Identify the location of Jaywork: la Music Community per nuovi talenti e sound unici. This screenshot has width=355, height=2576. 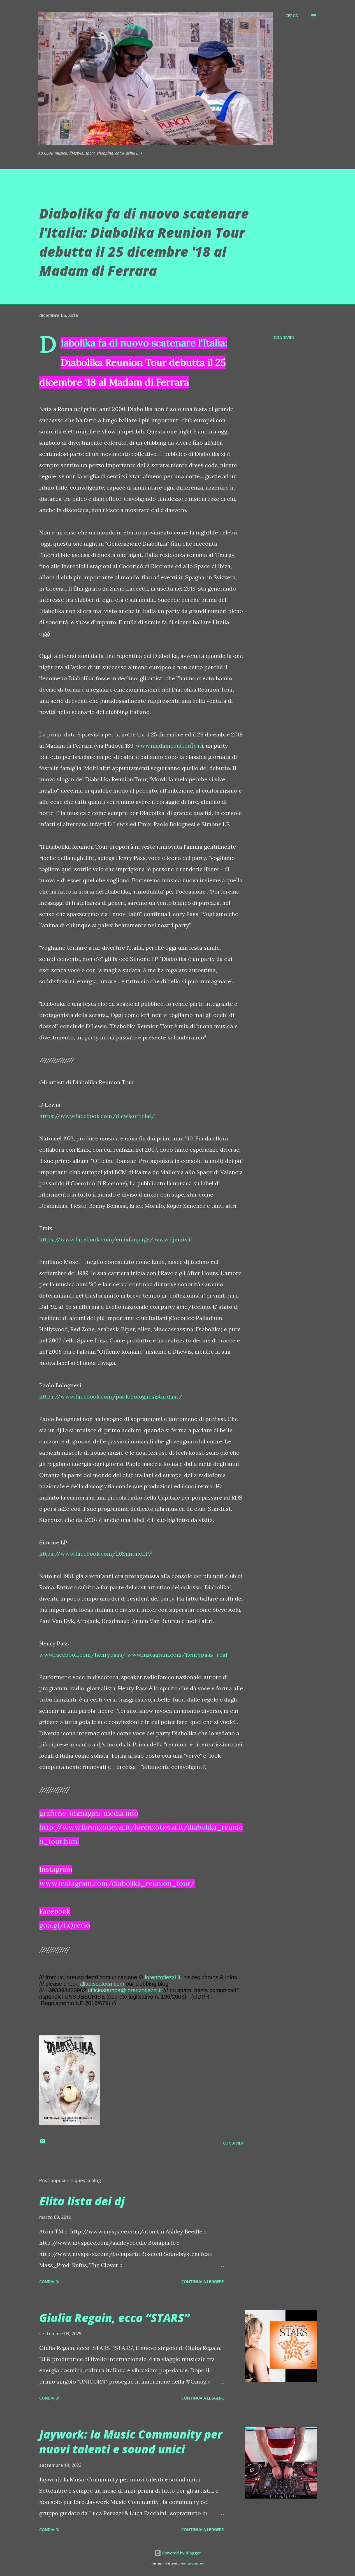
(130, 2441).